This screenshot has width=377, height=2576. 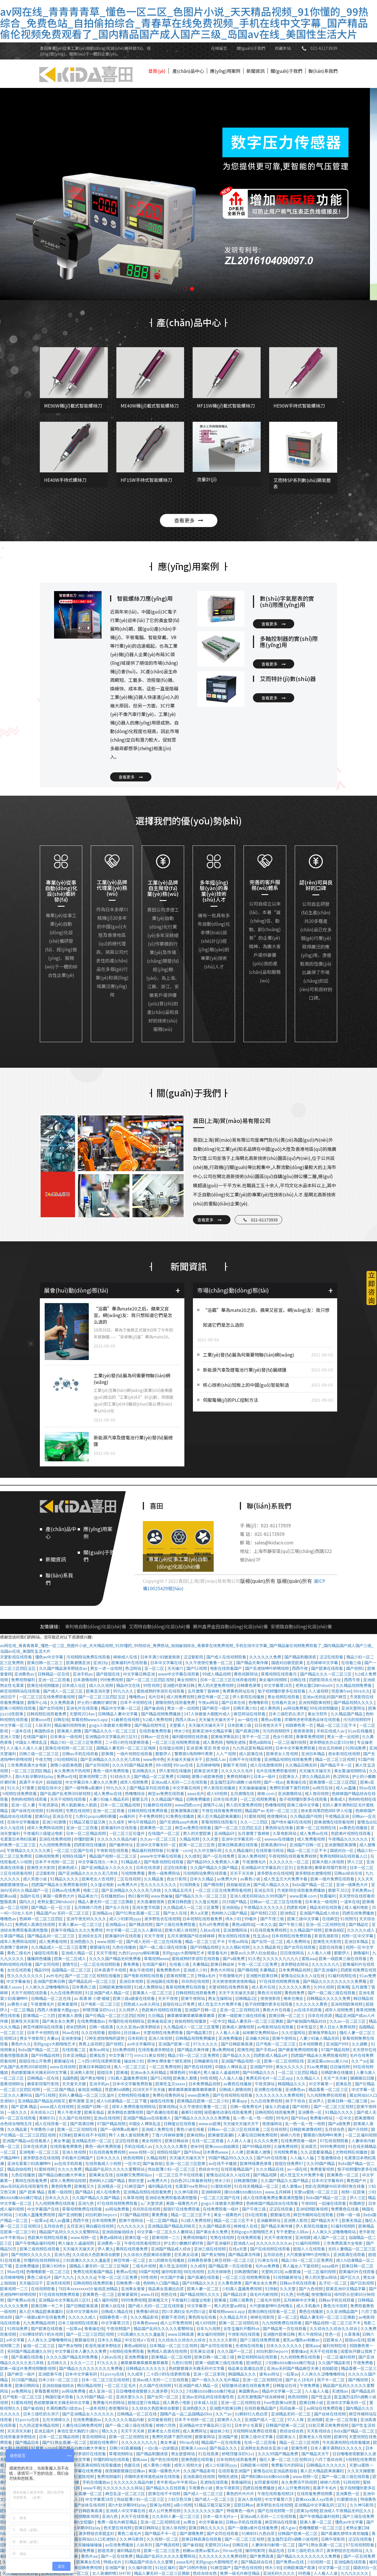 What do you see at coordinates (361, 1890) in the screenshot?
I see `手机免费av` at bounding box center [361, 1890].